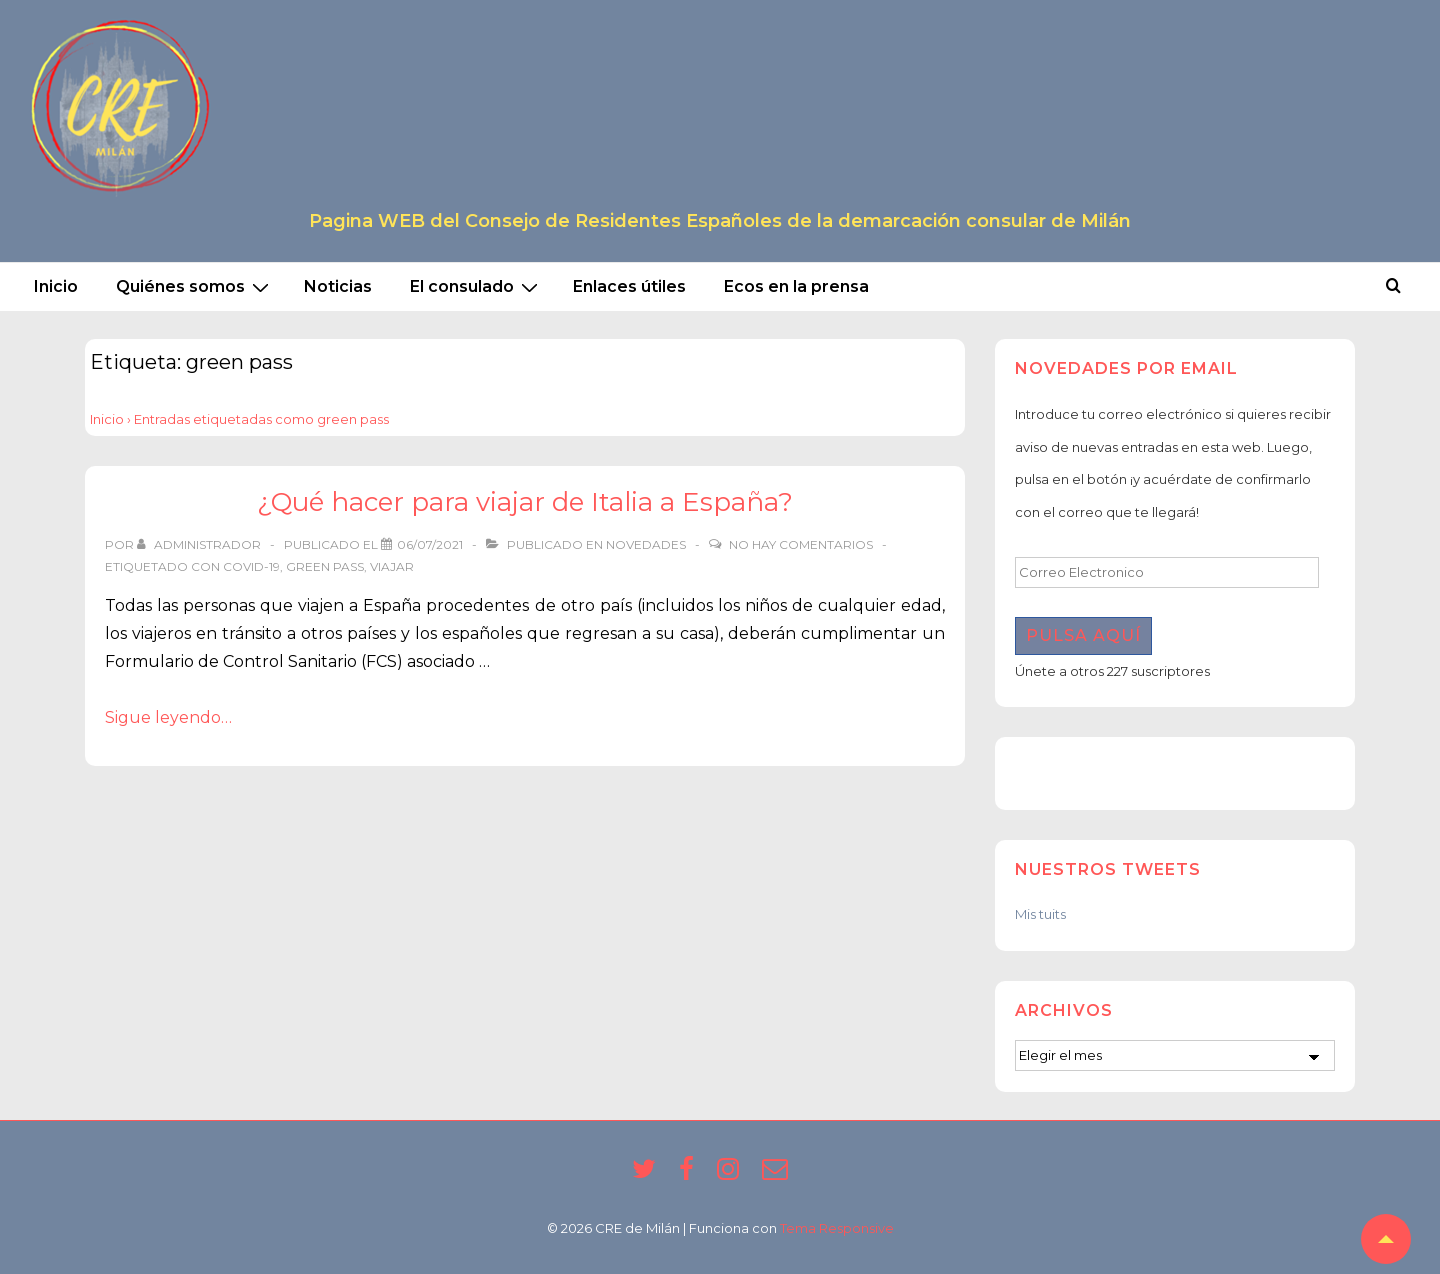 The image size is (1440, 1274). What do you see at coordinates (648, 1175) in the screenshot?
I see `[twitter]` at bounding box center [648, 1175].